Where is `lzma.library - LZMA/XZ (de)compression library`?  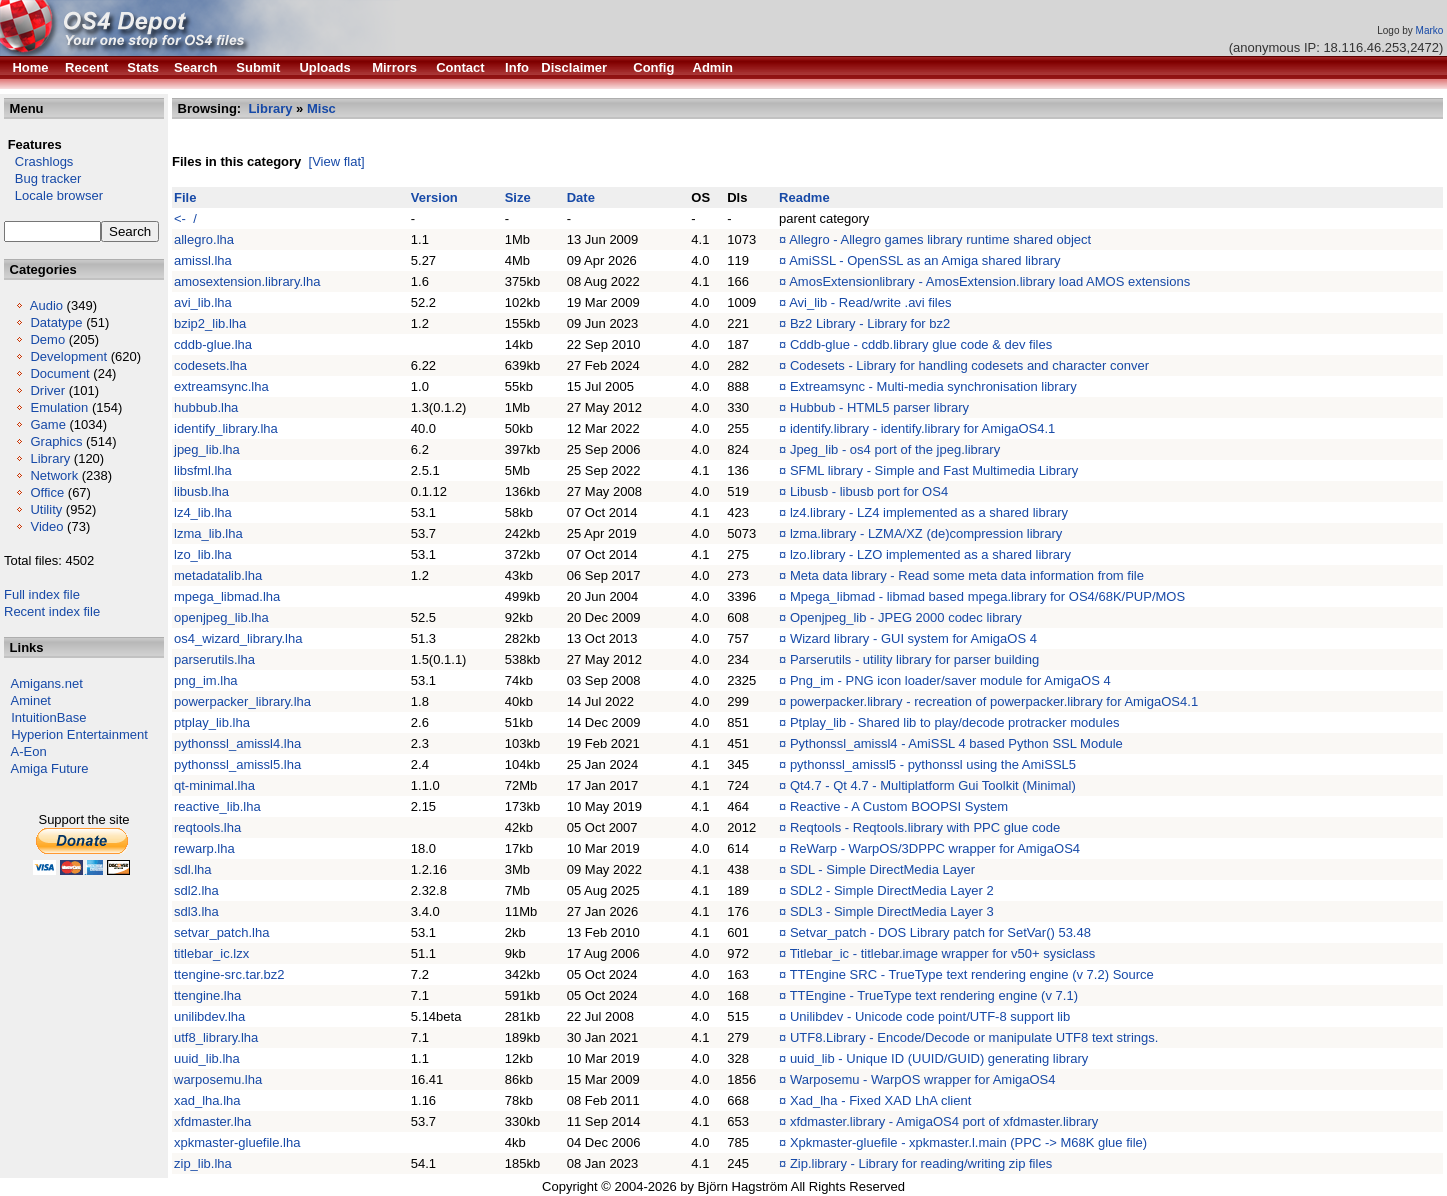 lzma.library - LZMA/XZ (de)compression library is located at coordinates (926, 533).